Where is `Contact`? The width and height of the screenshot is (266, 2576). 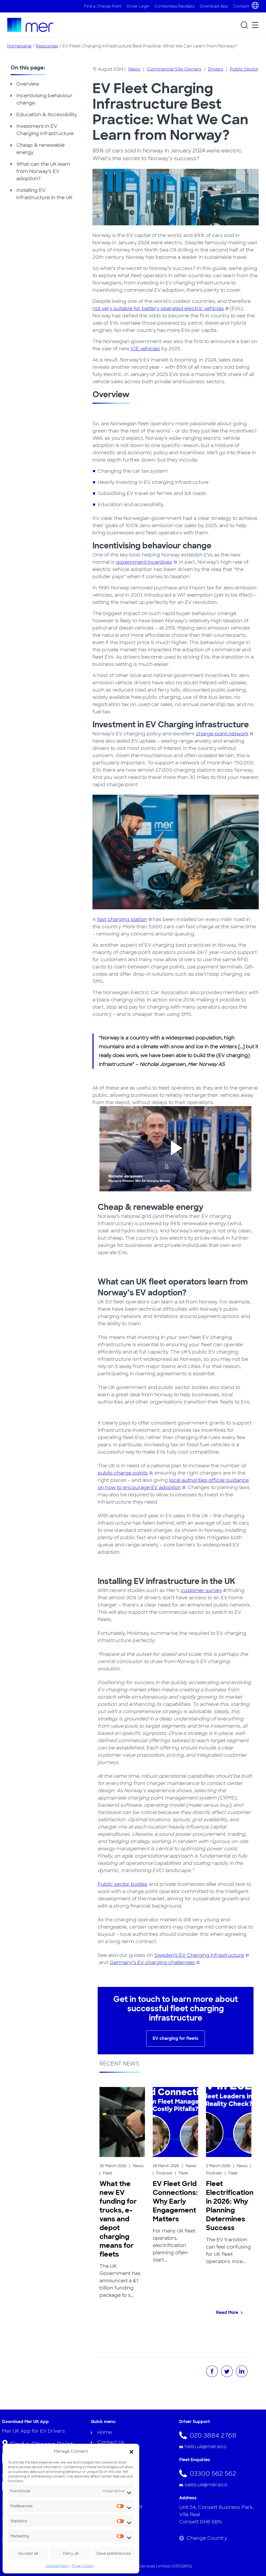
Contact is located at coordinates (241, 6).